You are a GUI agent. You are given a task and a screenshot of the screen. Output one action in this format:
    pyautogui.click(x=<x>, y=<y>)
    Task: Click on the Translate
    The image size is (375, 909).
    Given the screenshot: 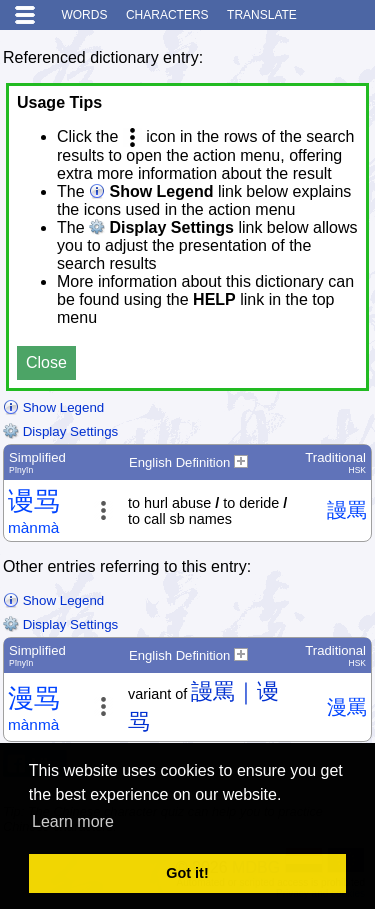 What is the action you would take?
    pyautogui.click(x=262, y=15)
    